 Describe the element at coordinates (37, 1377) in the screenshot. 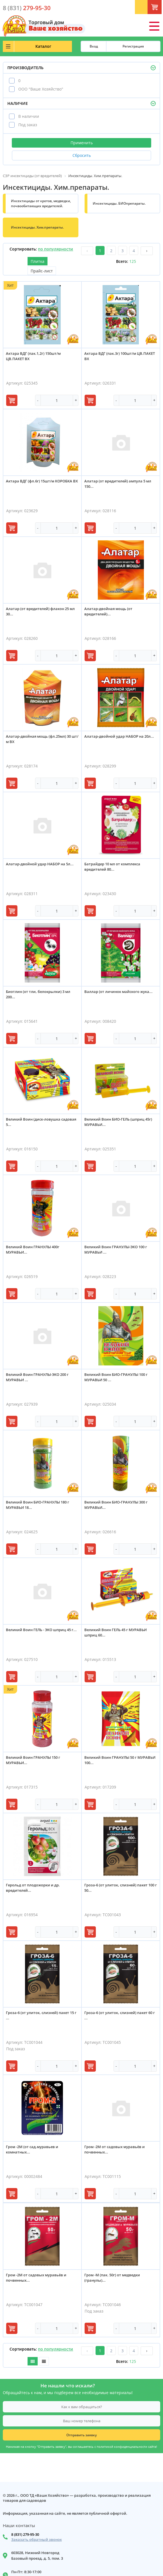

I see `Великий Воин ГРАНУЛЫ-ЭКО 200 г МУРАВЬИ ...` at that location.